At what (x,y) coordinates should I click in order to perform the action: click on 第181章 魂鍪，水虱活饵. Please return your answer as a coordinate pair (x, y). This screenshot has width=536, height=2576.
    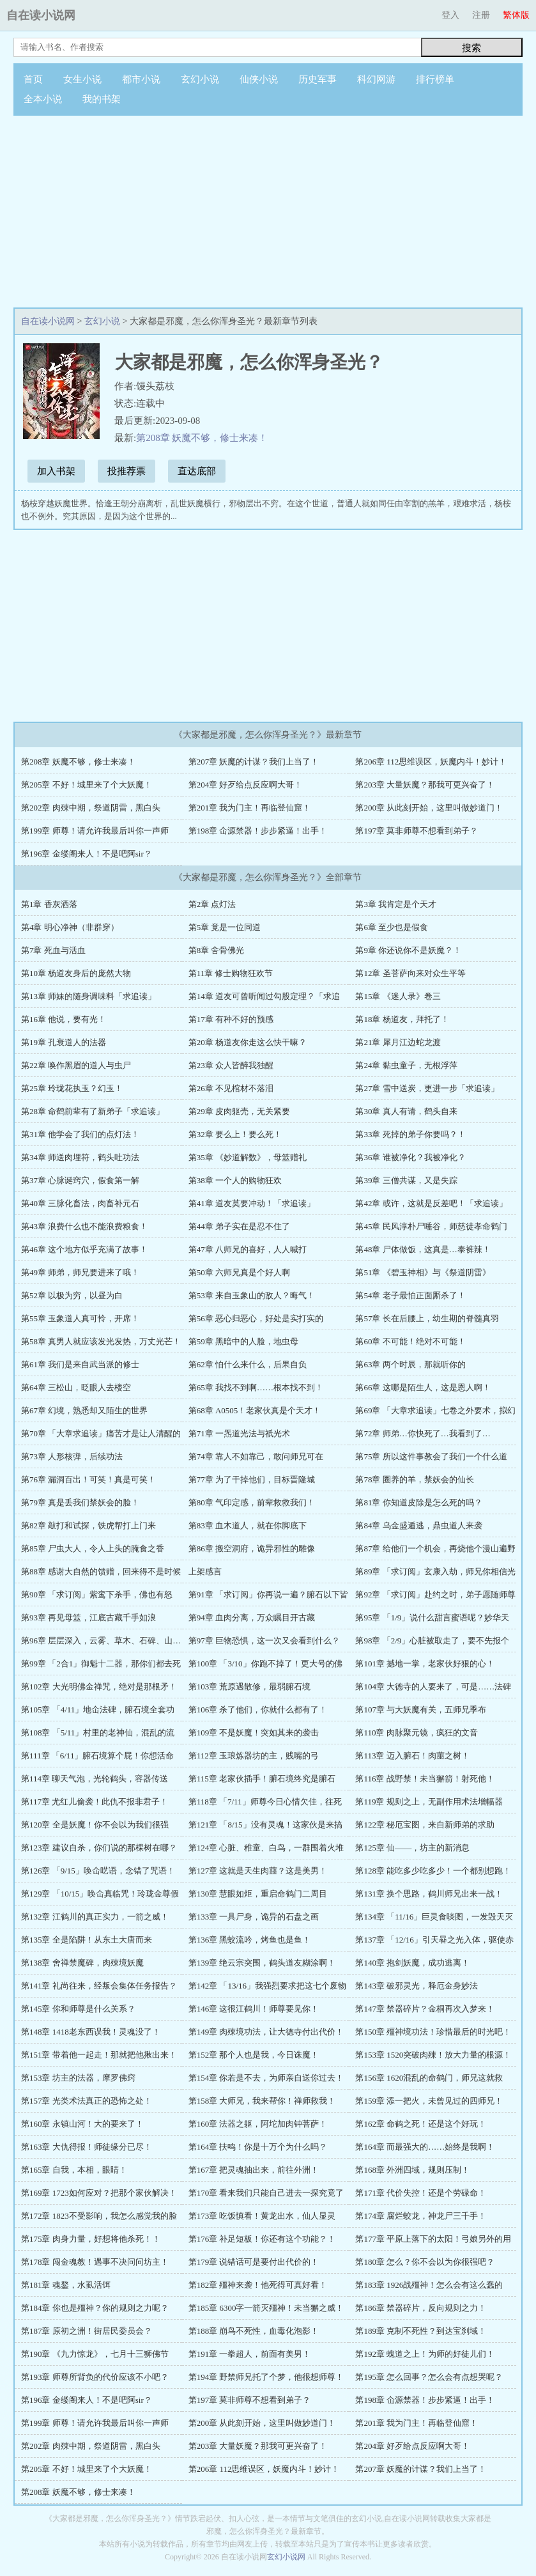
    Looking at the image, I should click on (66, 2285).